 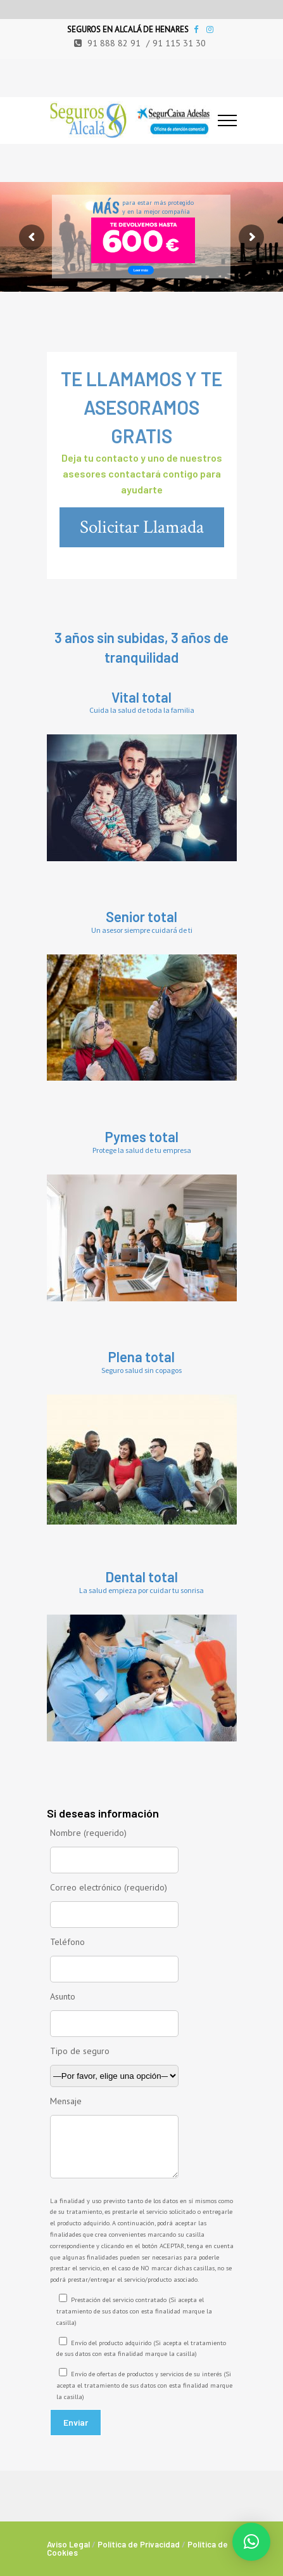 What do you see at coordinates (68, 2544) in the screenshot?
I see `Aviso Legal` at bounding box center [68, 2544].